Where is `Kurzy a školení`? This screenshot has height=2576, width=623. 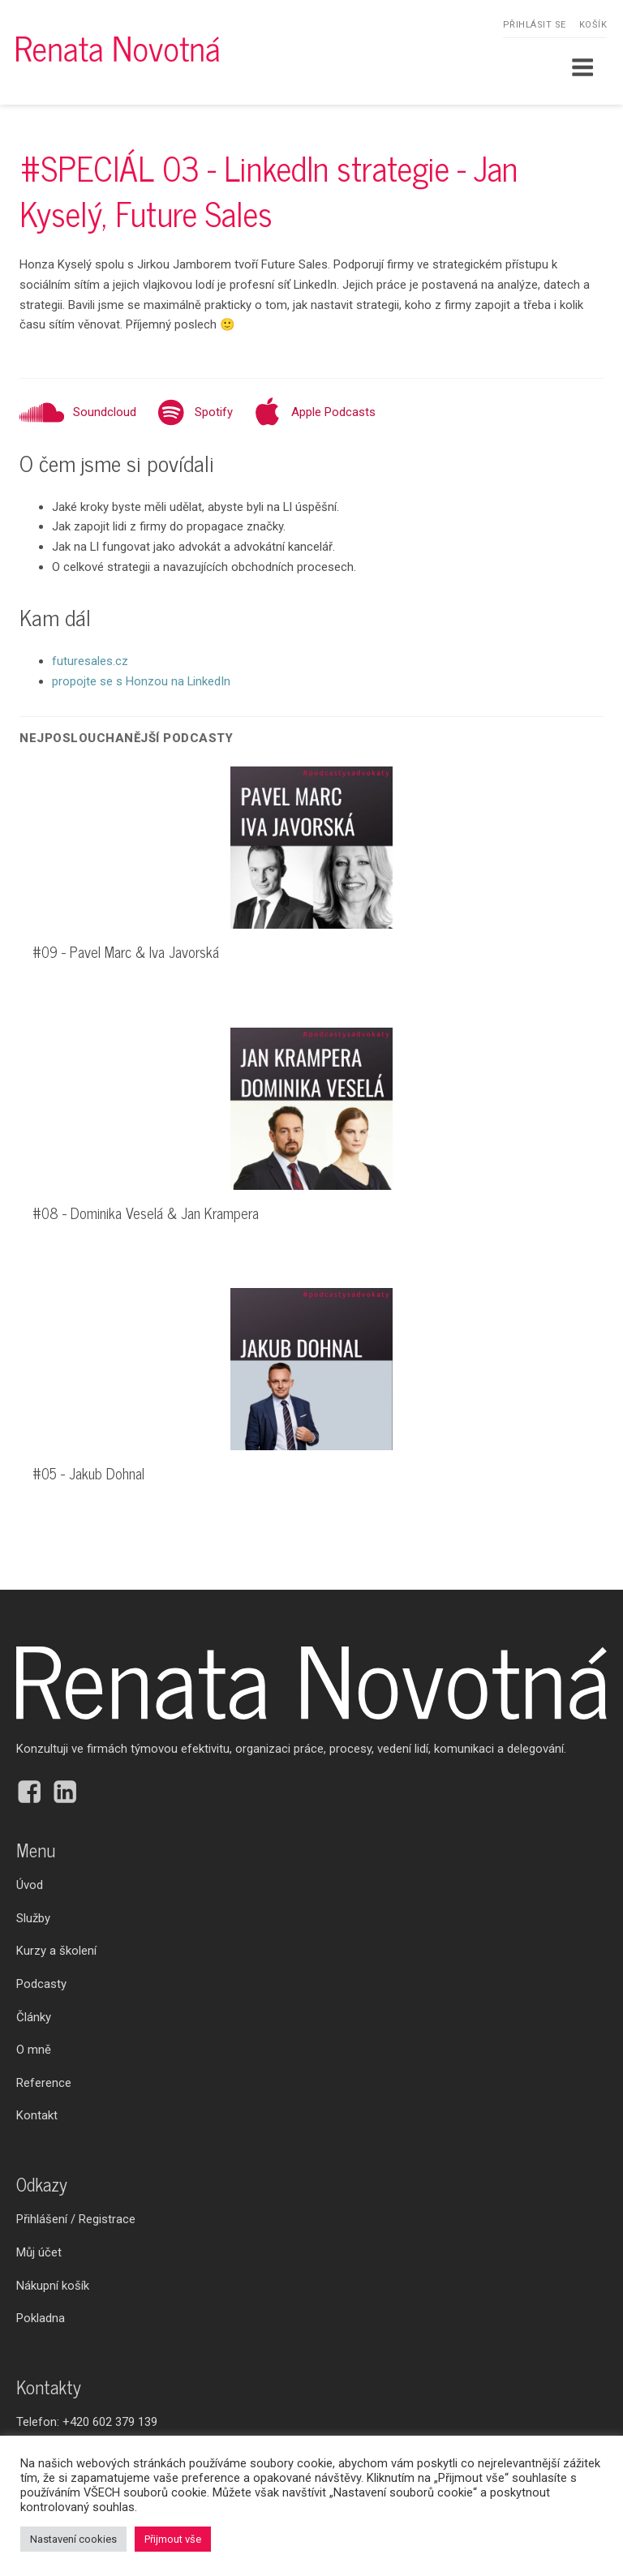 Kurzy a školení is located at coordinates (56, 1950).